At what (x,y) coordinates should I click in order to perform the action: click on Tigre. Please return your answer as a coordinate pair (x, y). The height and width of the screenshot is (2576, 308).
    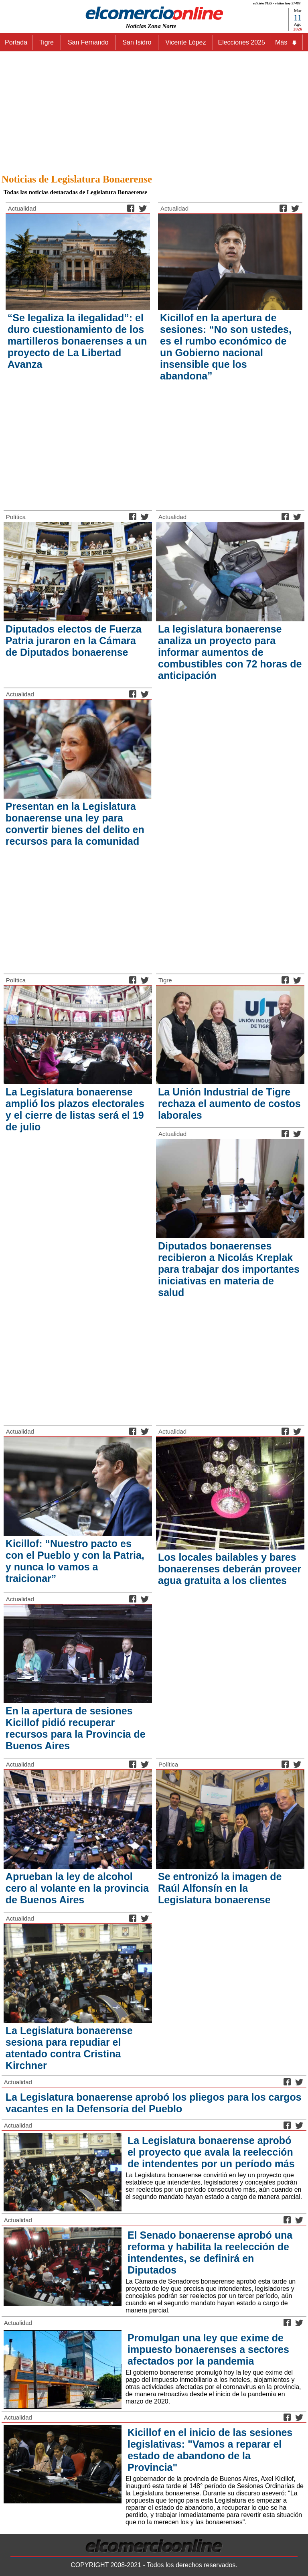
    Looking at the image, I should click on (165, 980).